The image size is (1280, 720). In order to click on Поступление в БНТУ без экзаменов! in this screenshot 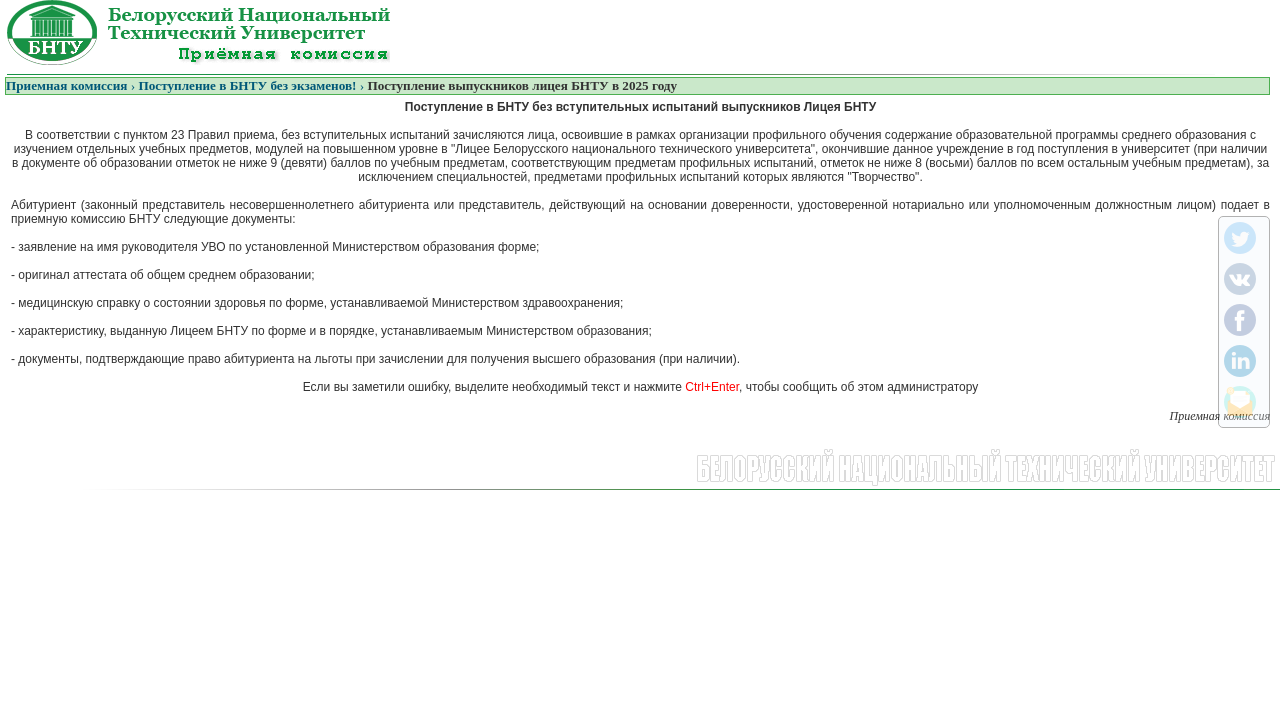, I will do `click(247, 85)`.